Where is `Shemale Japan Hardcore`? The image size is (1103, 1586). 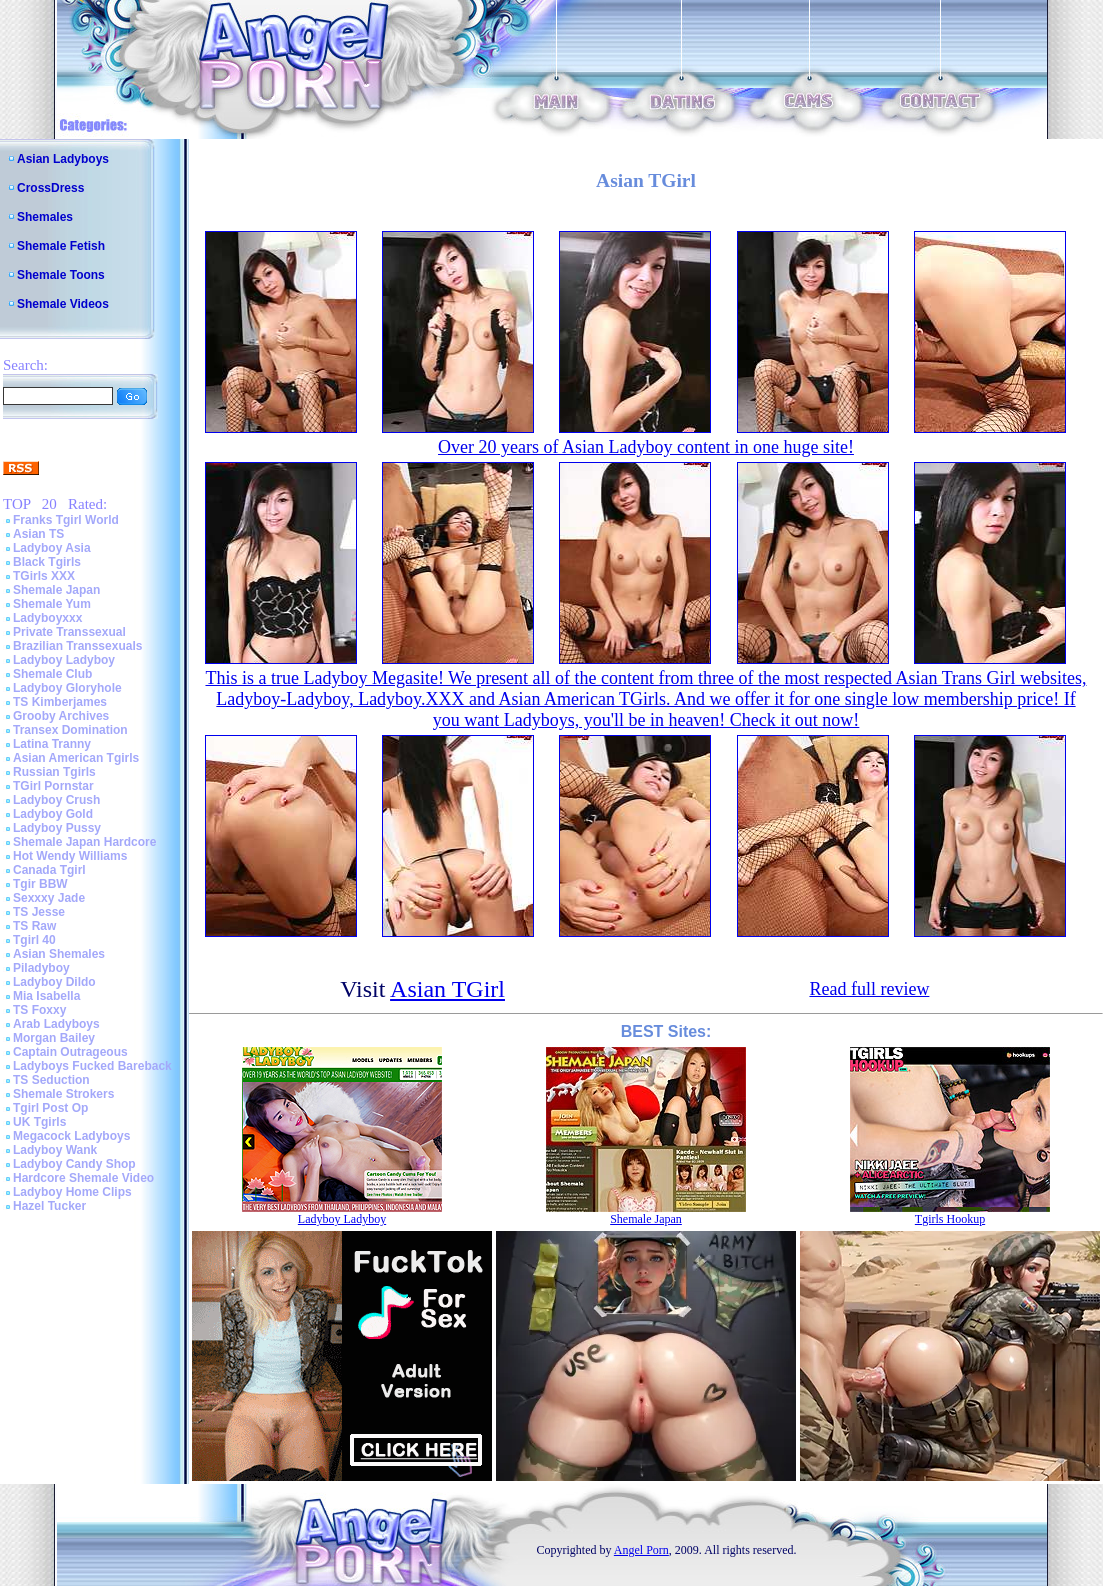 Shemale Japan Hardcore is located at coordinates (84, 842).